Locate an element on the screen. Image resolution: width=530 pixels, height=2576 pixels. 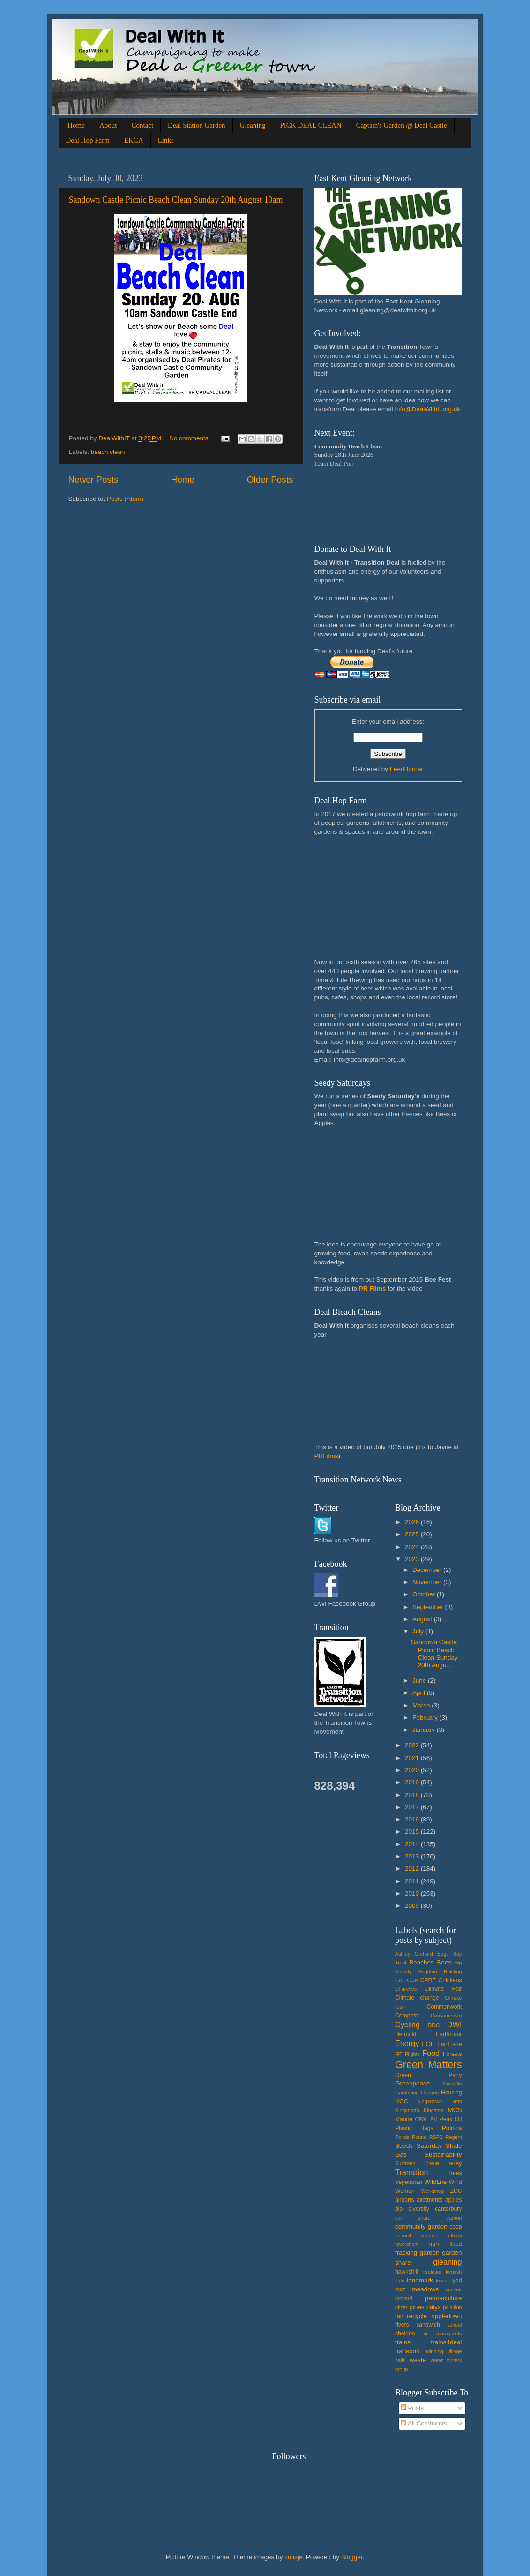
Sandown Castle Picnic Beach Clean Sunday 20th August 10am is located at coordinates (176, 199).